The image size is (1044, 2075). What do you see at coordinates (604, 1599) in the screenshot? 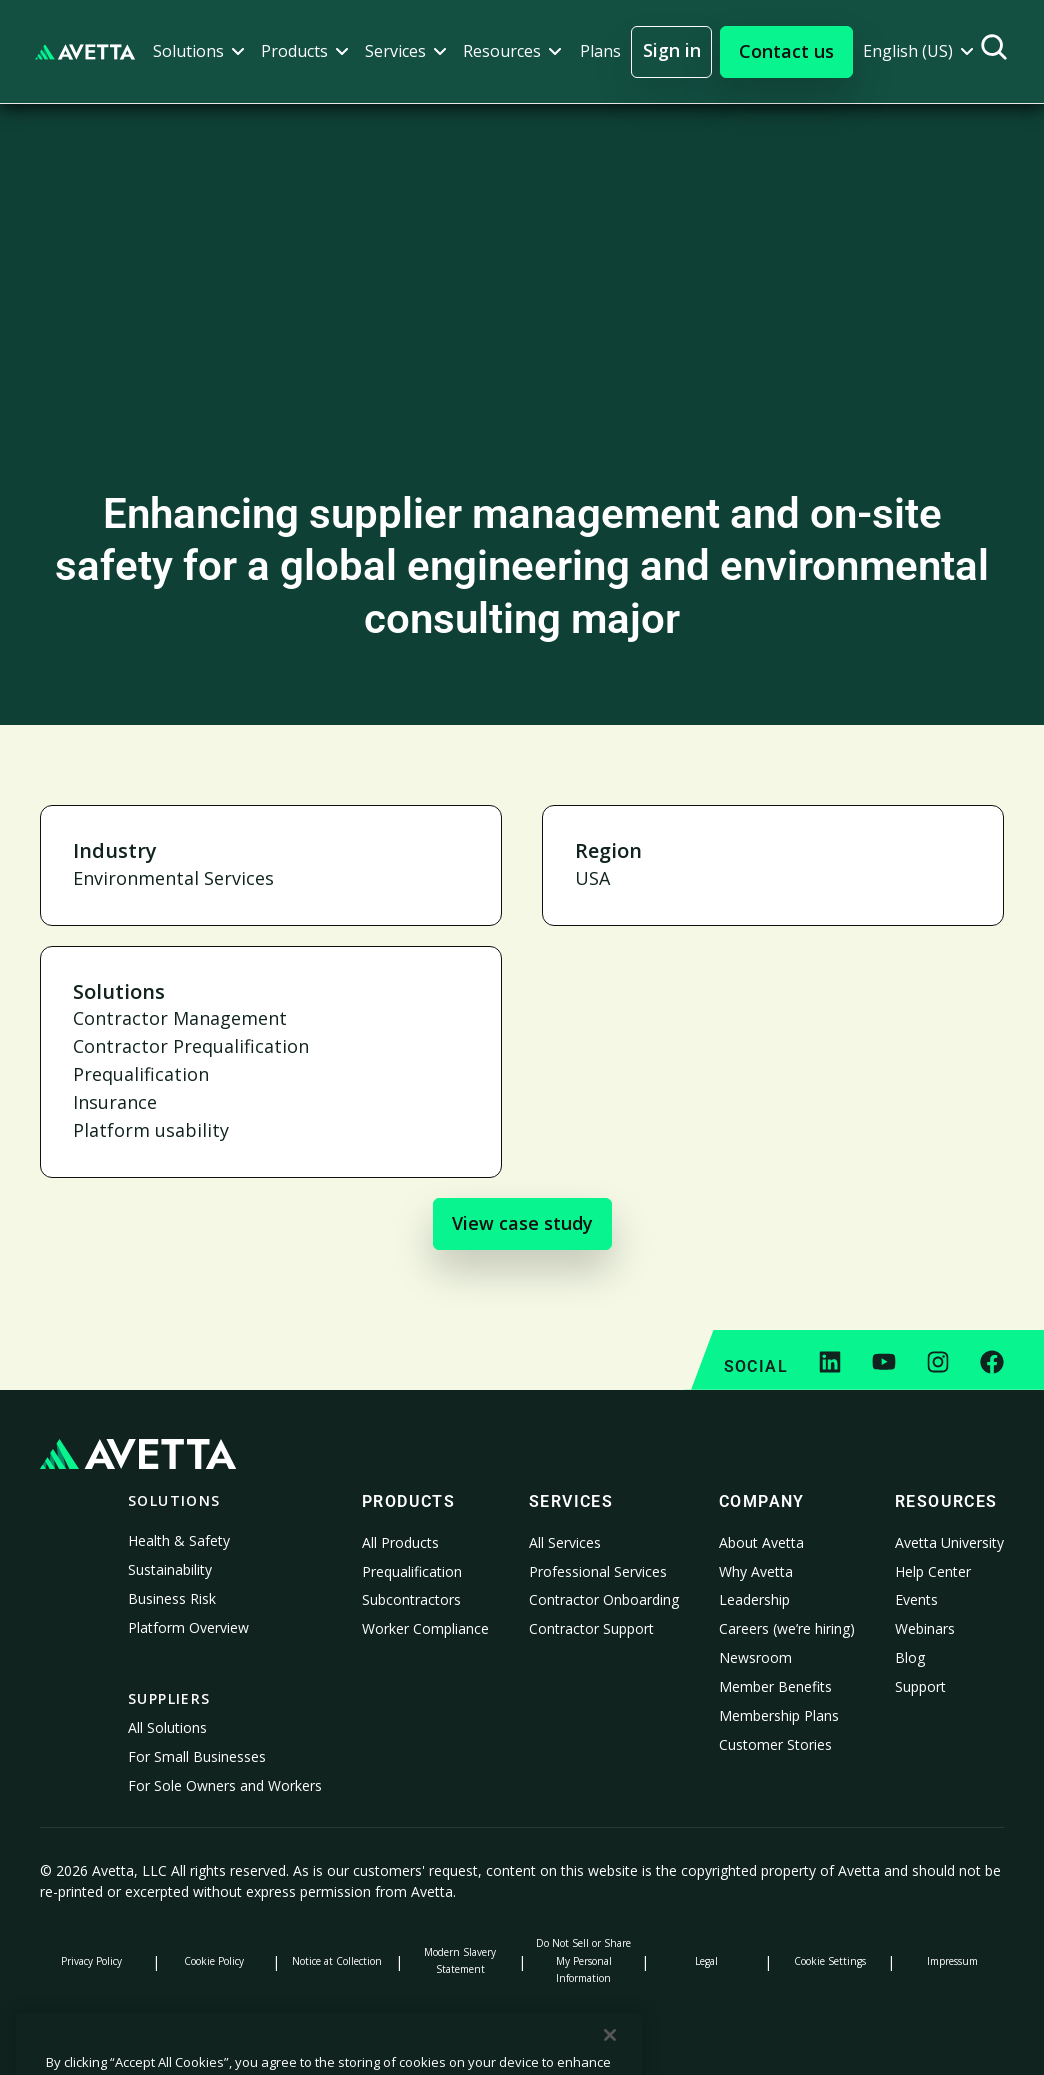
I see `Contractor Onboarding` at bounding box center [604, 1599].